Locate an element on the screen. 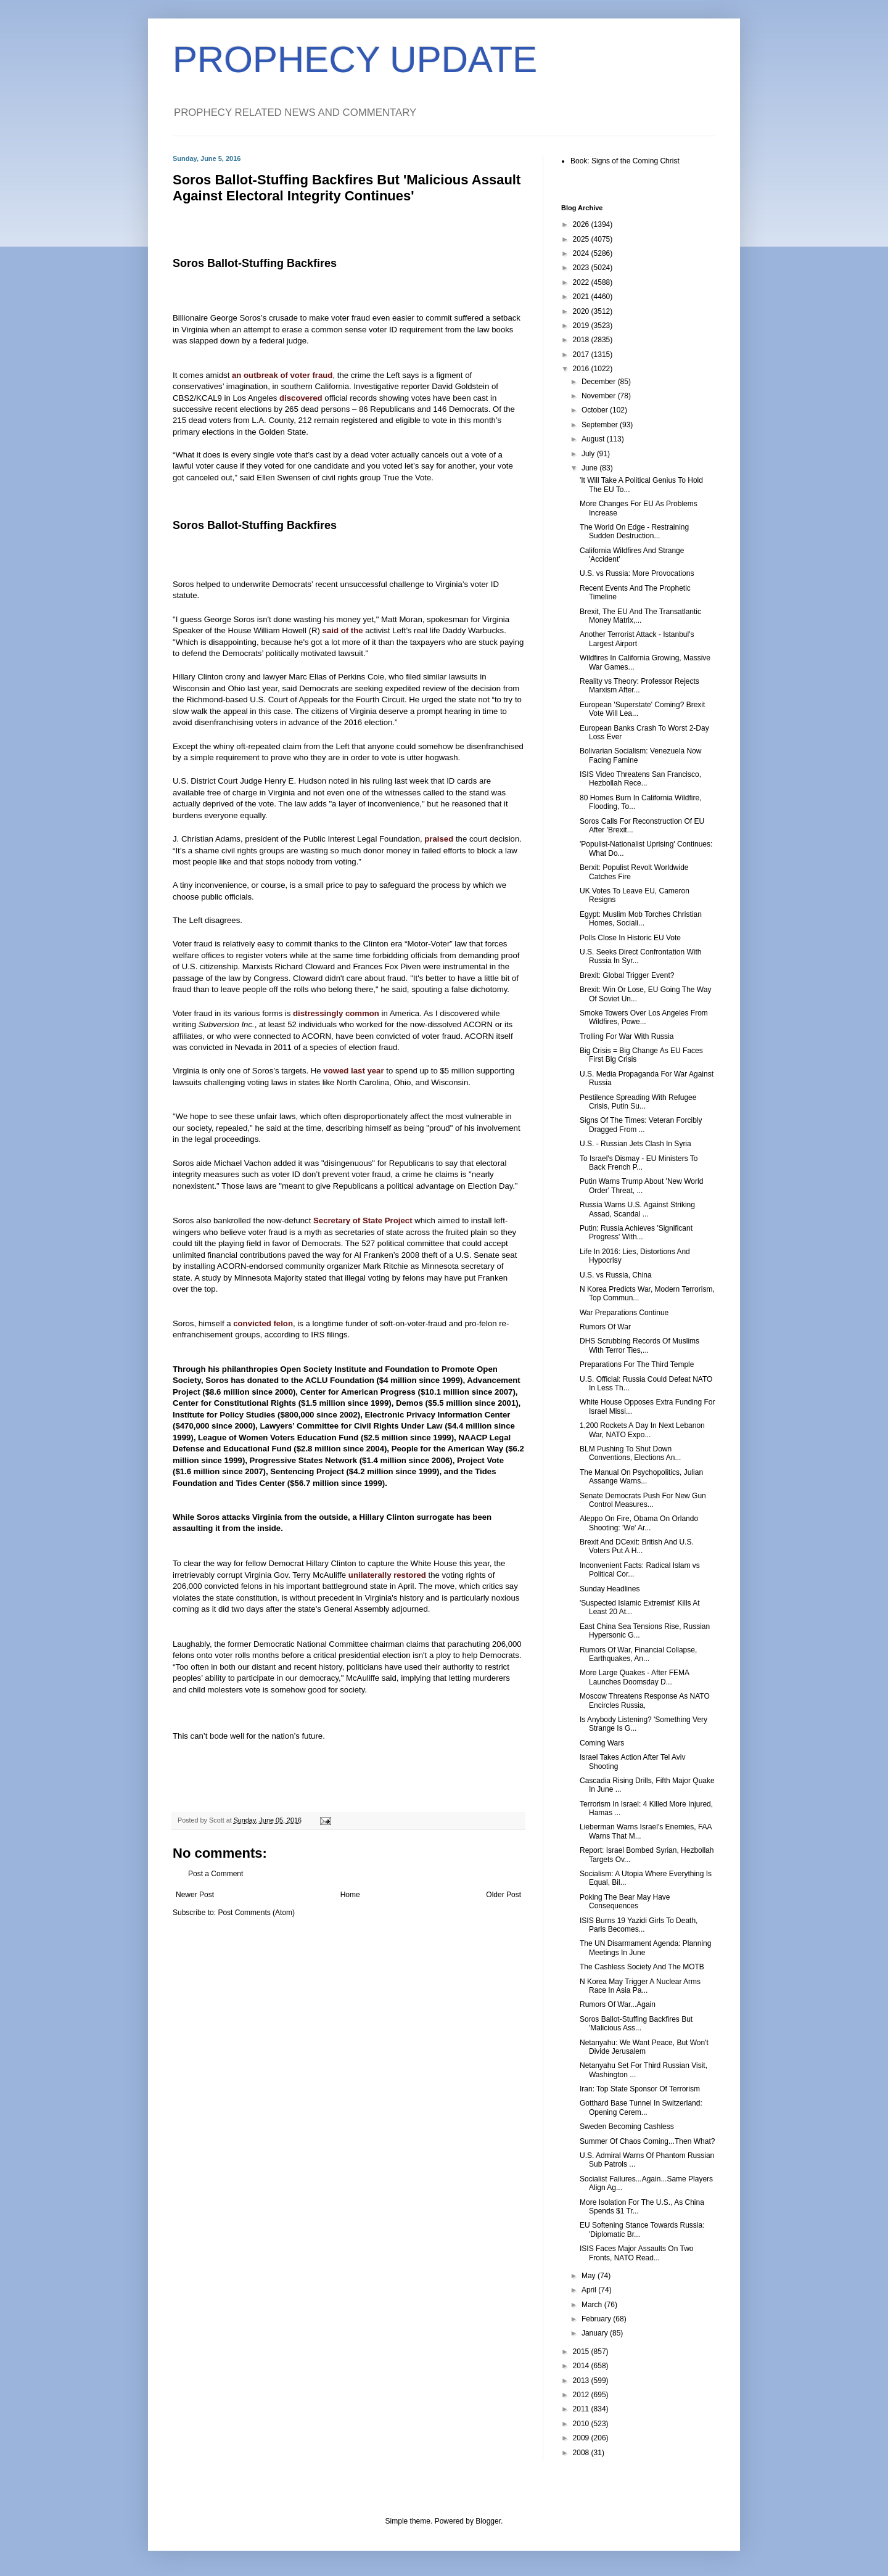 This screenshot has height=2576, width=888. Home is located at coordinates (350, 1894).